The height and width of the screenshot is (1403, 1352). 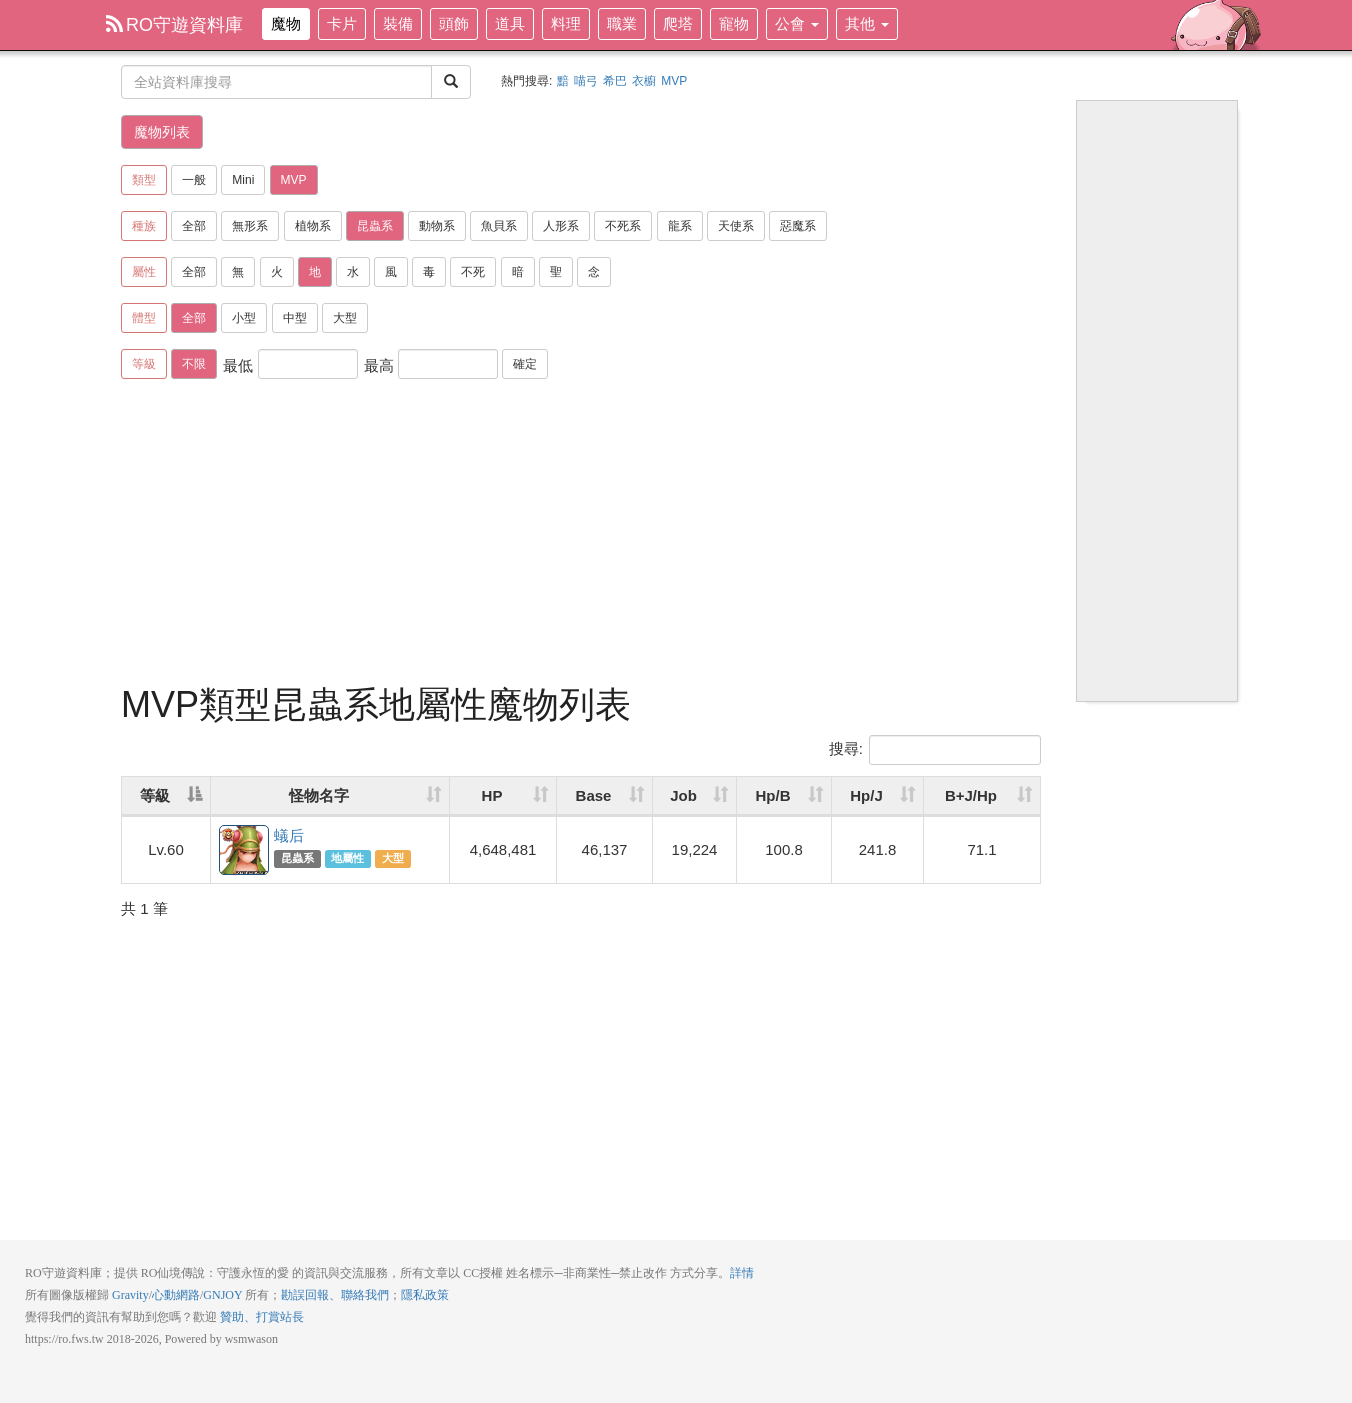 I want to click on 職業, so click(x=622, y=23).